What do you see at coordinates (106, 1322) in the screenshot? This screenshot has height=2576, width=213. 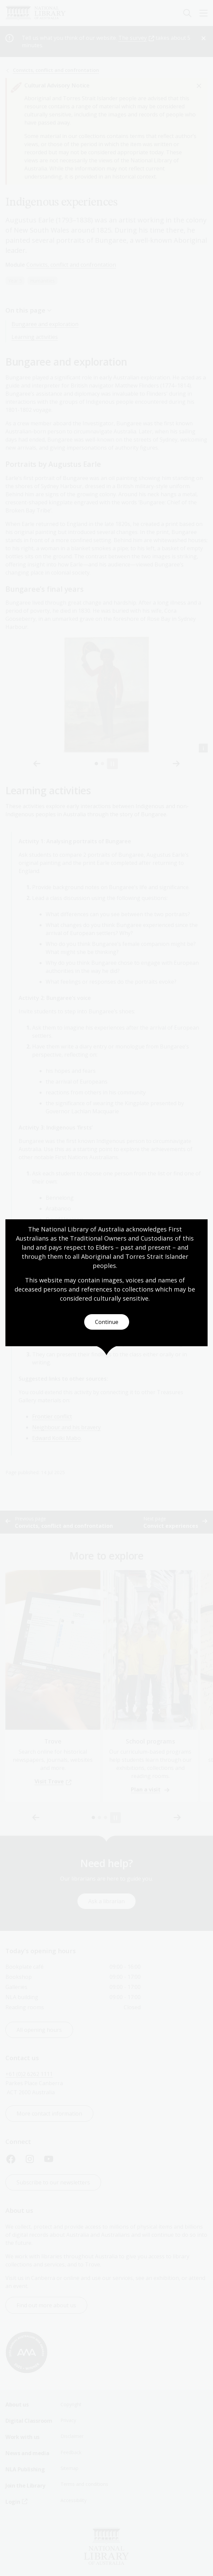 I see `Continue` at bounding box center [106, 1322].